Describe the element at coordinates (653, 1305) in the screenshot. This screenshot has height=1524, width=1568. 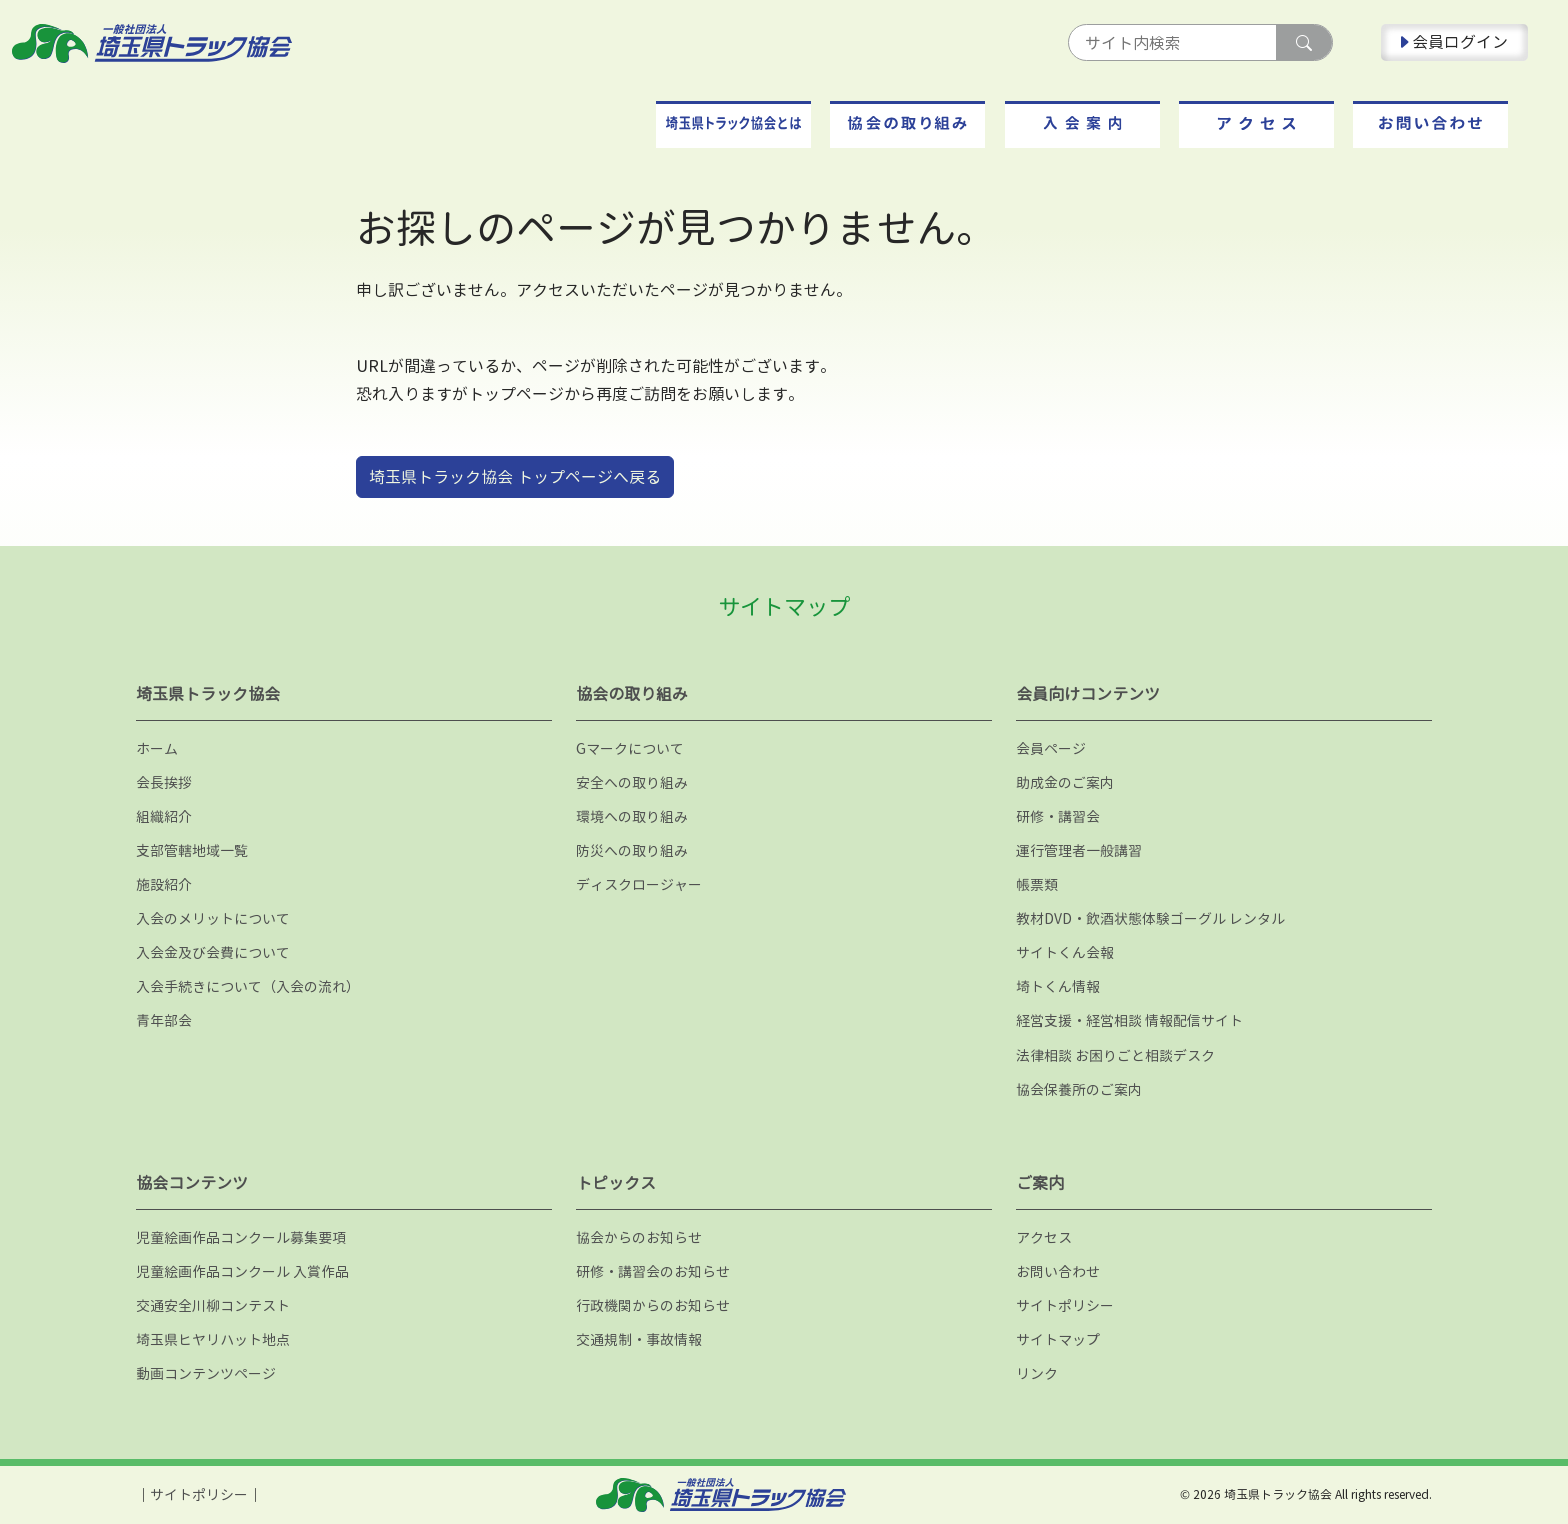
I see `行政機関からのお知らせ` at that location.